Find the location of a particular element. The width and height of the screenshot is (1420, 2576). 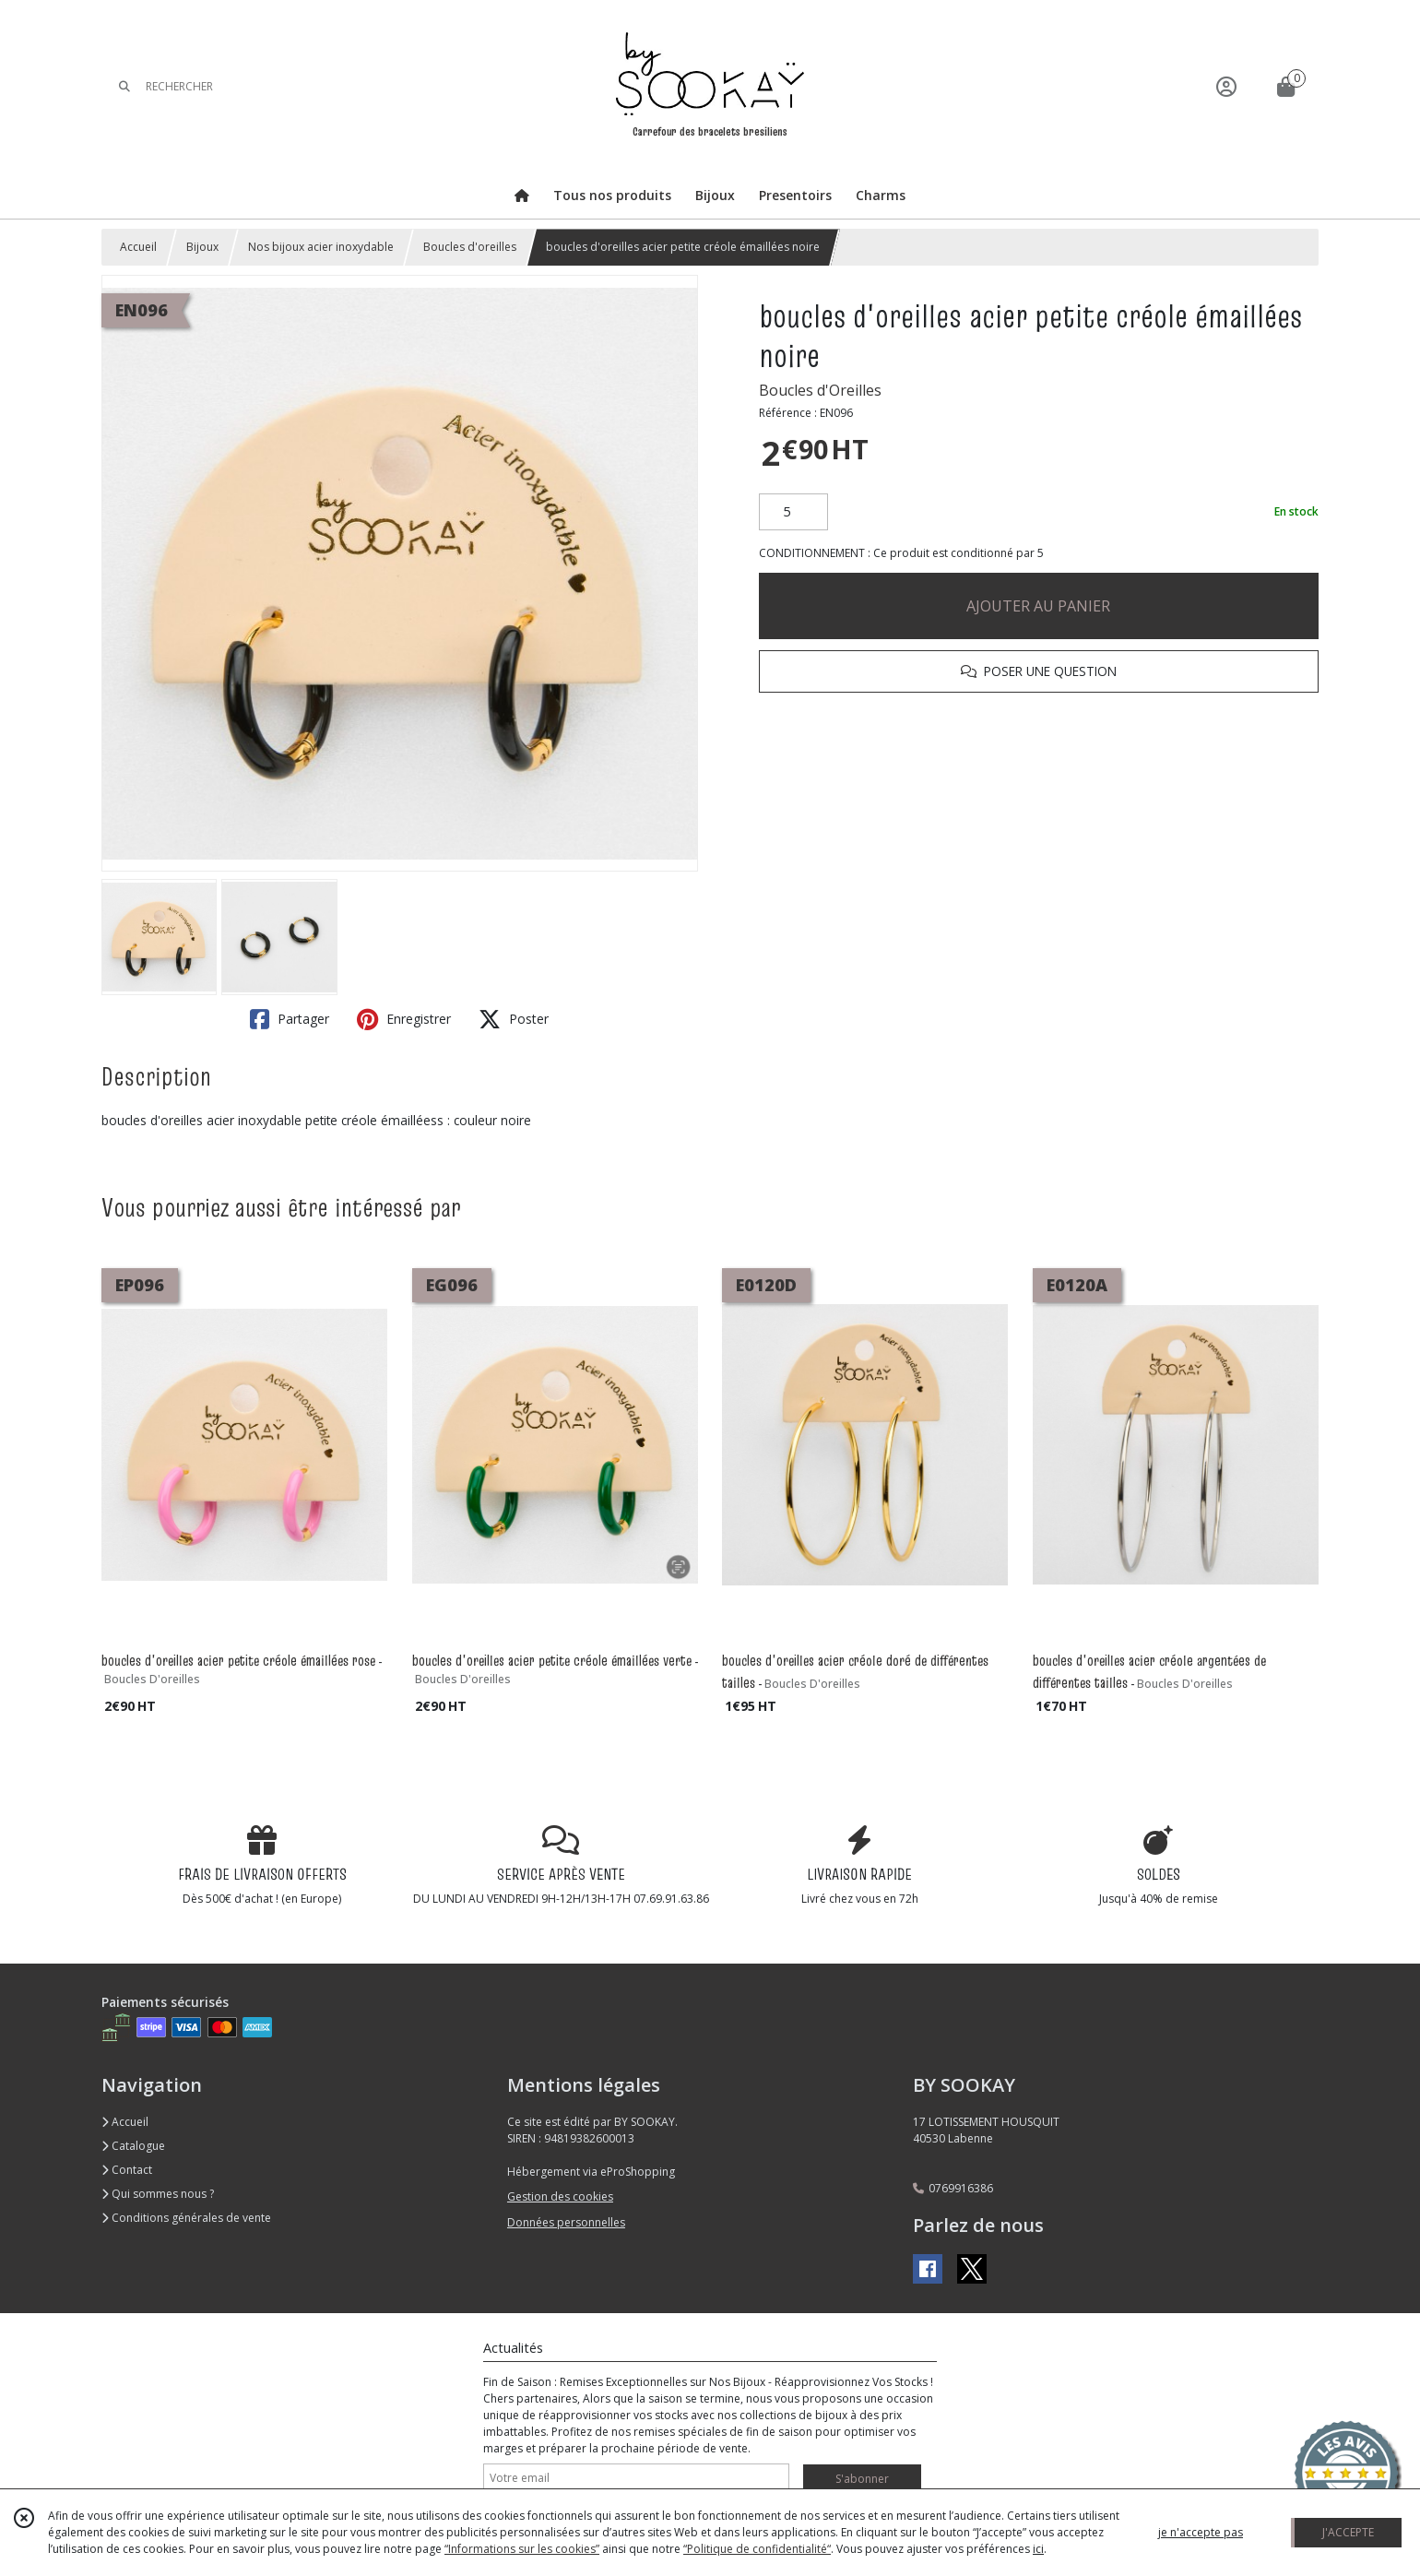

S'abonner is located at coordinates (862, 2479).